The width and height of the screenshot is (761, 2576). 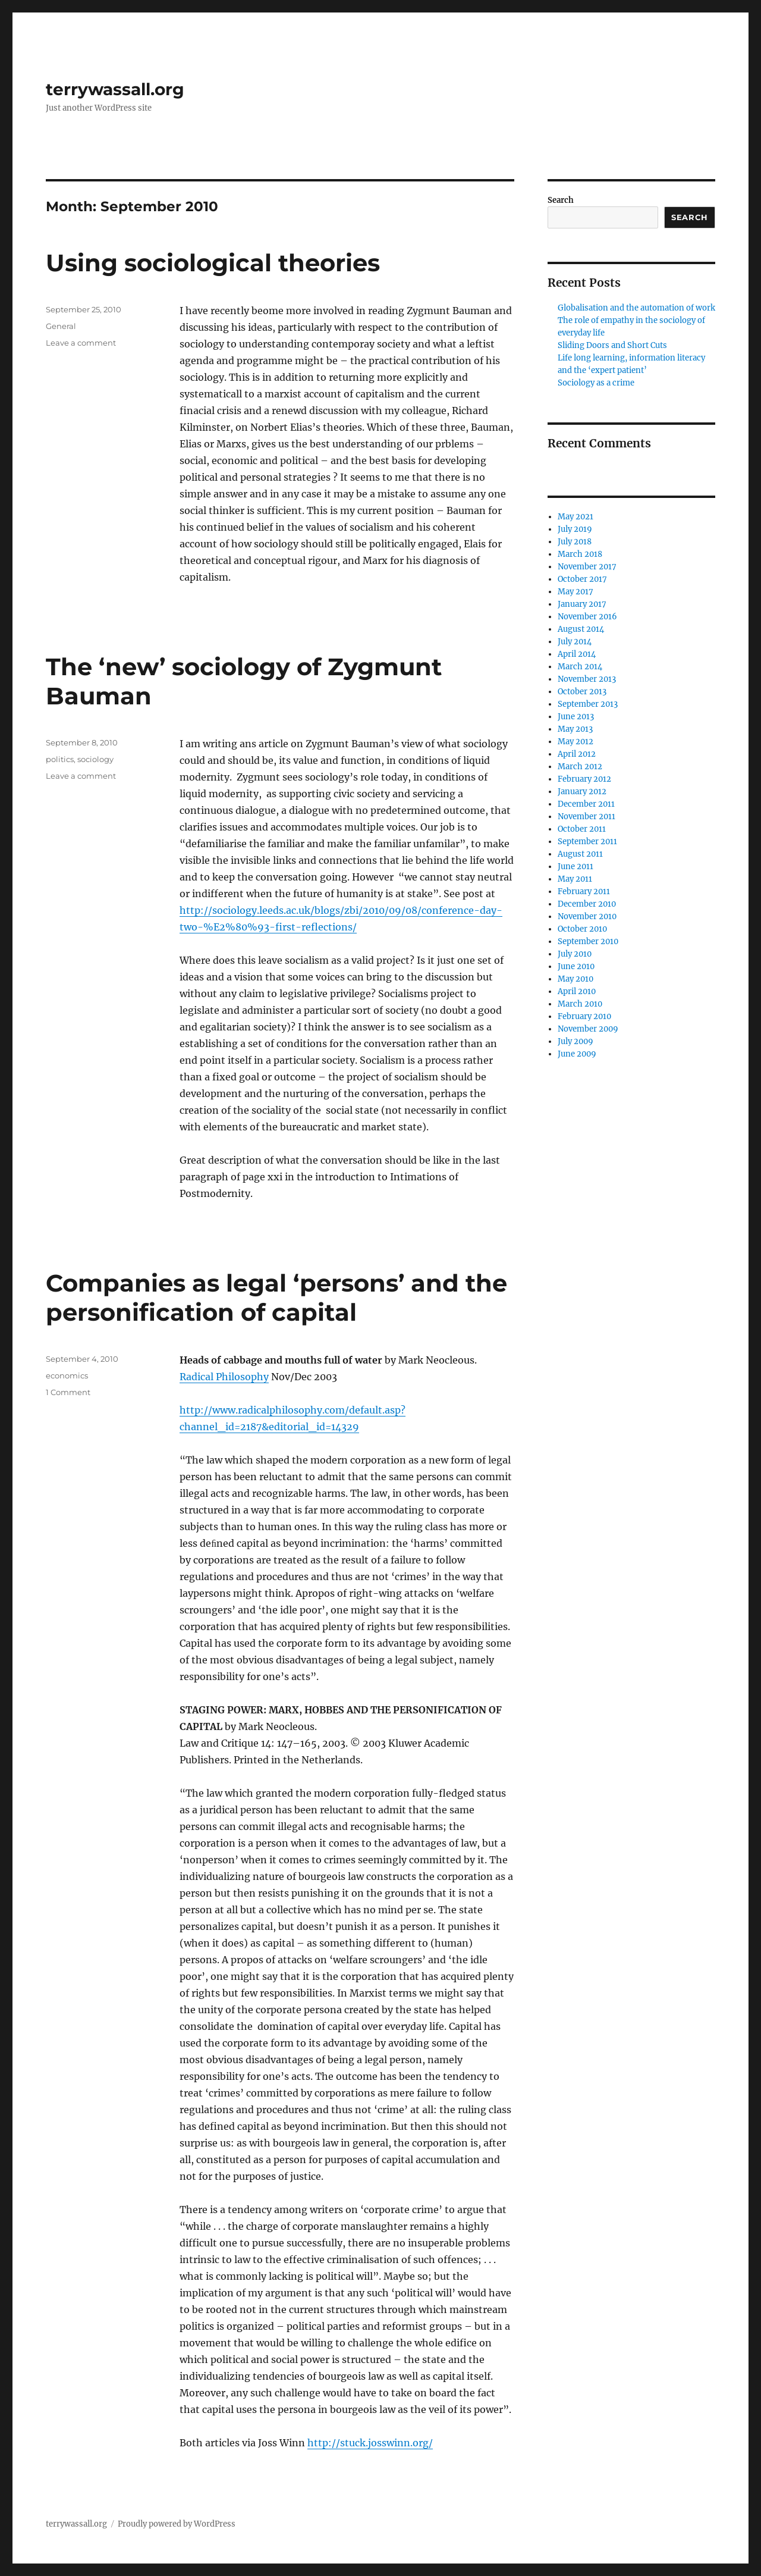 What do you see at coordinates (588, 1029) in the screenshot?
I see `November 2009` at bounding box center [588, 1029].